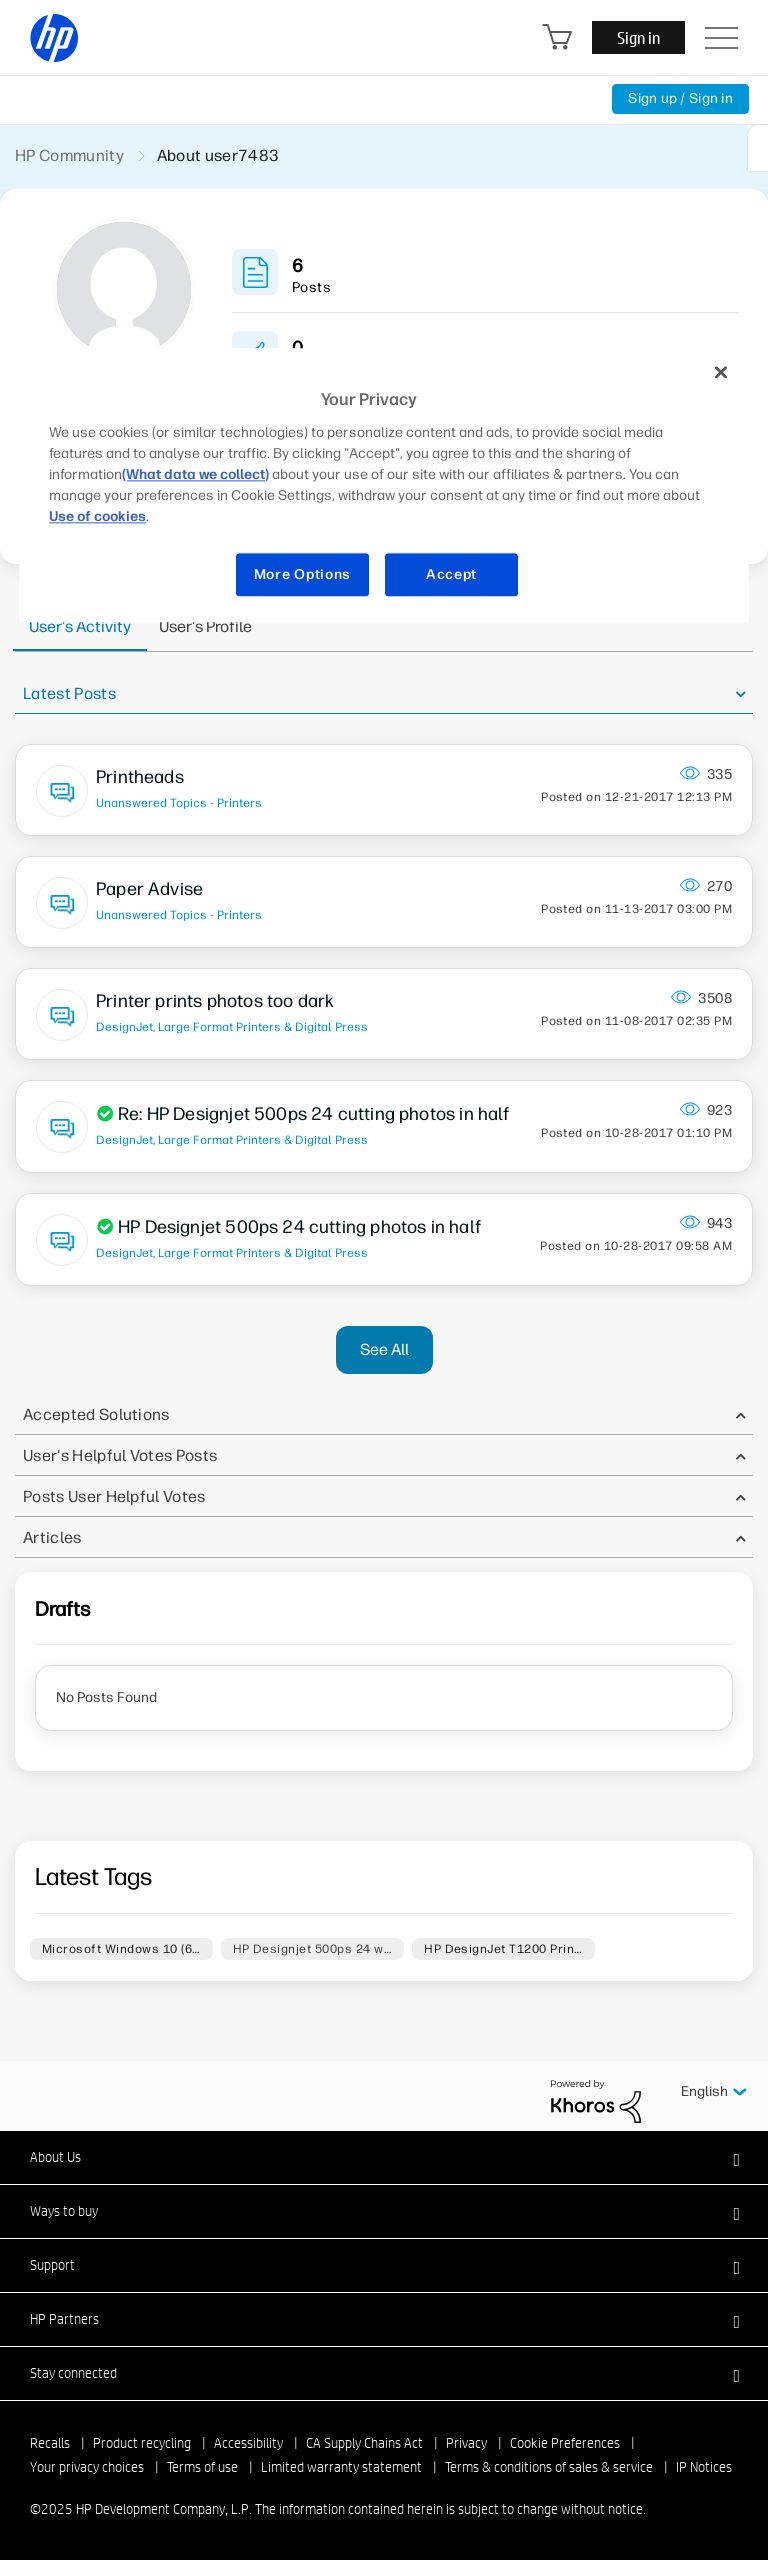  I want to click on HP Designjet 500ps 24 cutting photos in half, so click(299, 1227).